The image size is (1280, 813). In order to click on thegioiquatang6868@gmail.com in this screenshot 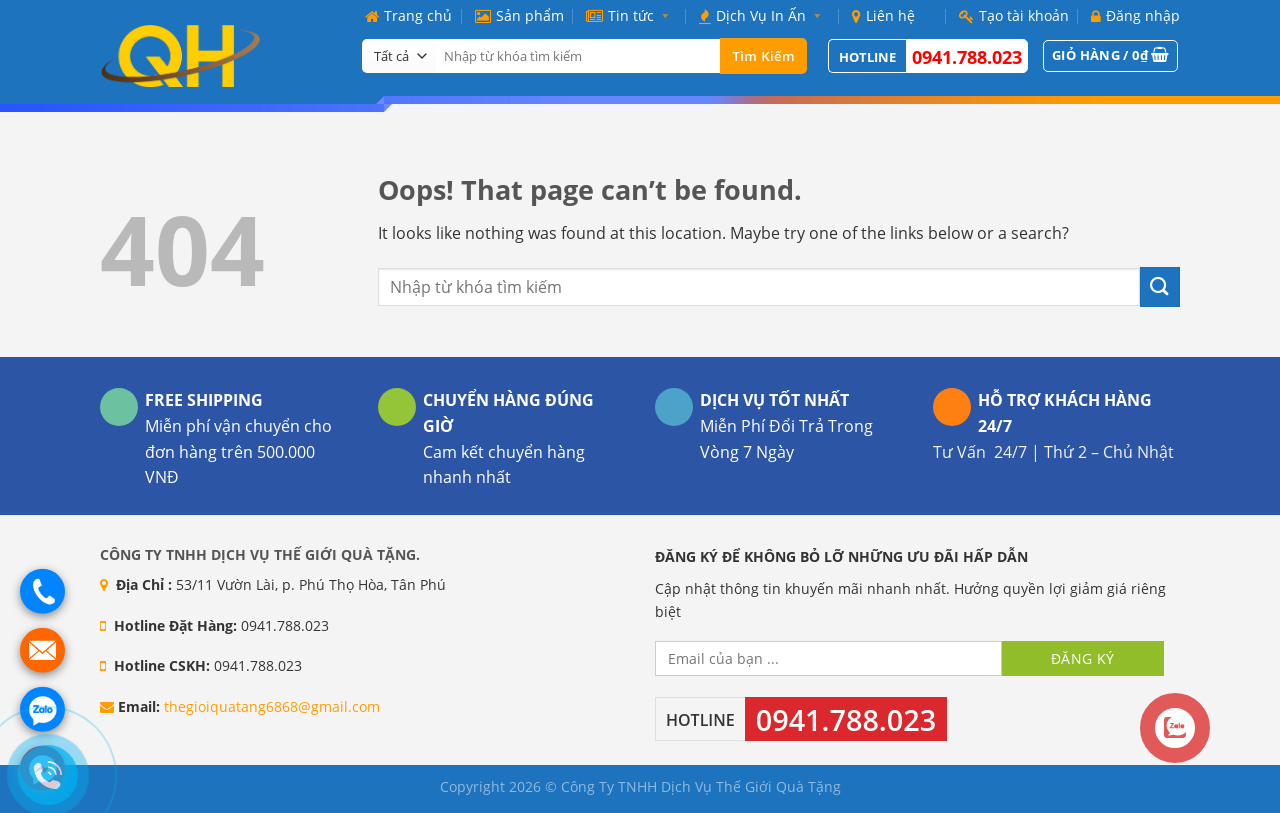, I will do `click(272, 706)`.